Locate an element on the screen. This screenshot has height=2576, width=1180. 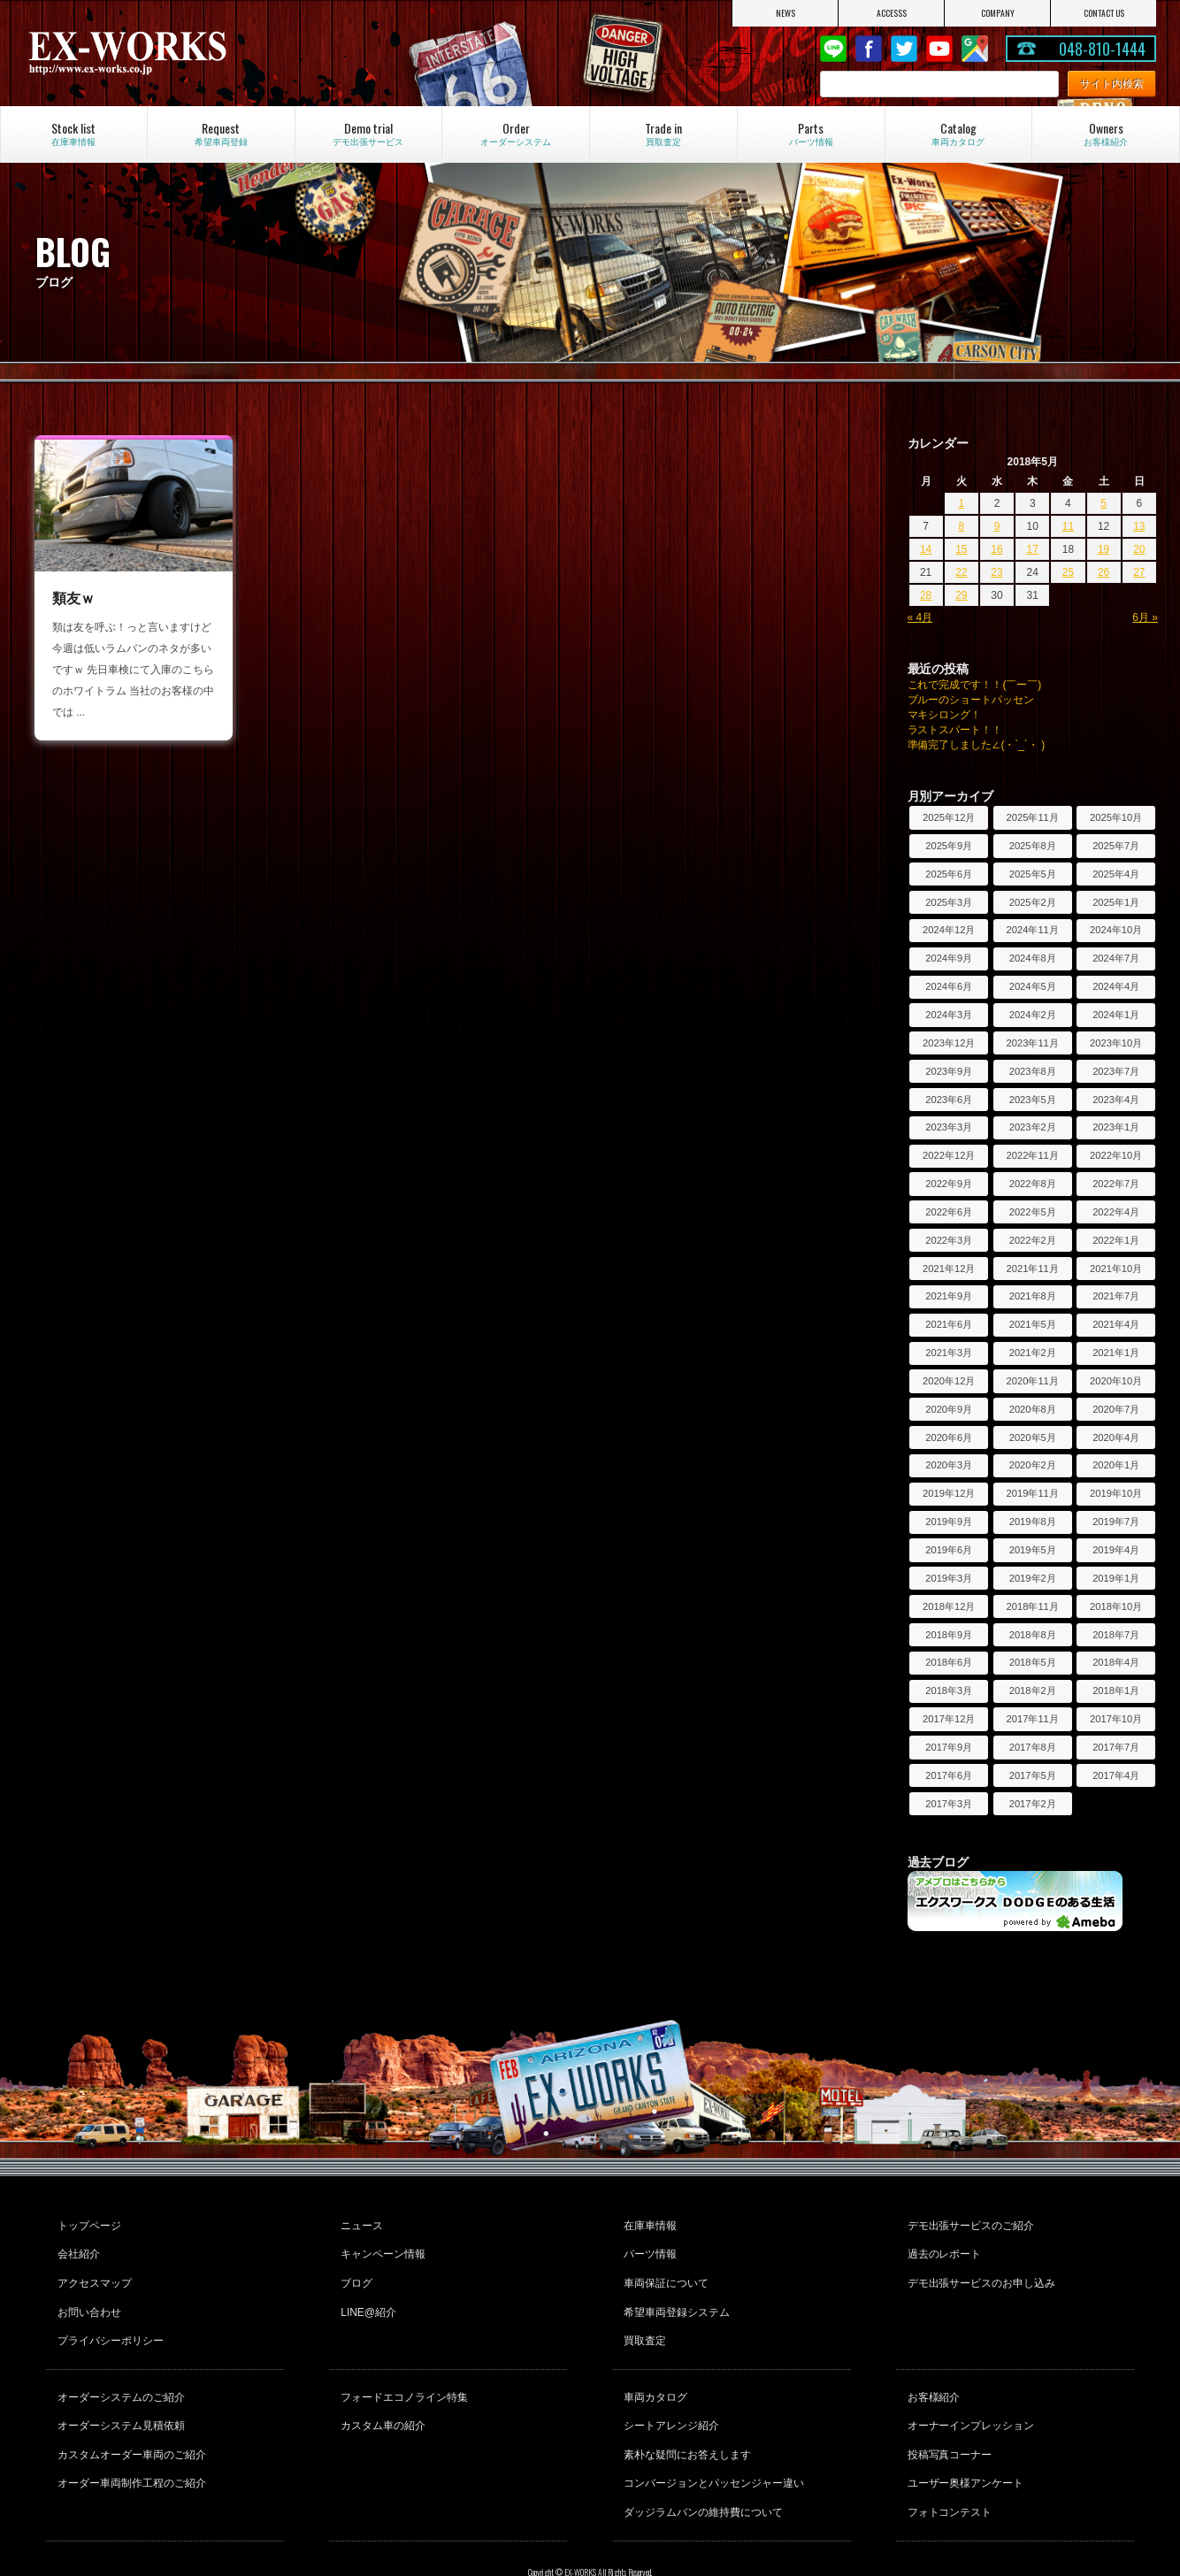
これで完成です！！(￣ー￣)ゞ is located at coordinates (980, 684).